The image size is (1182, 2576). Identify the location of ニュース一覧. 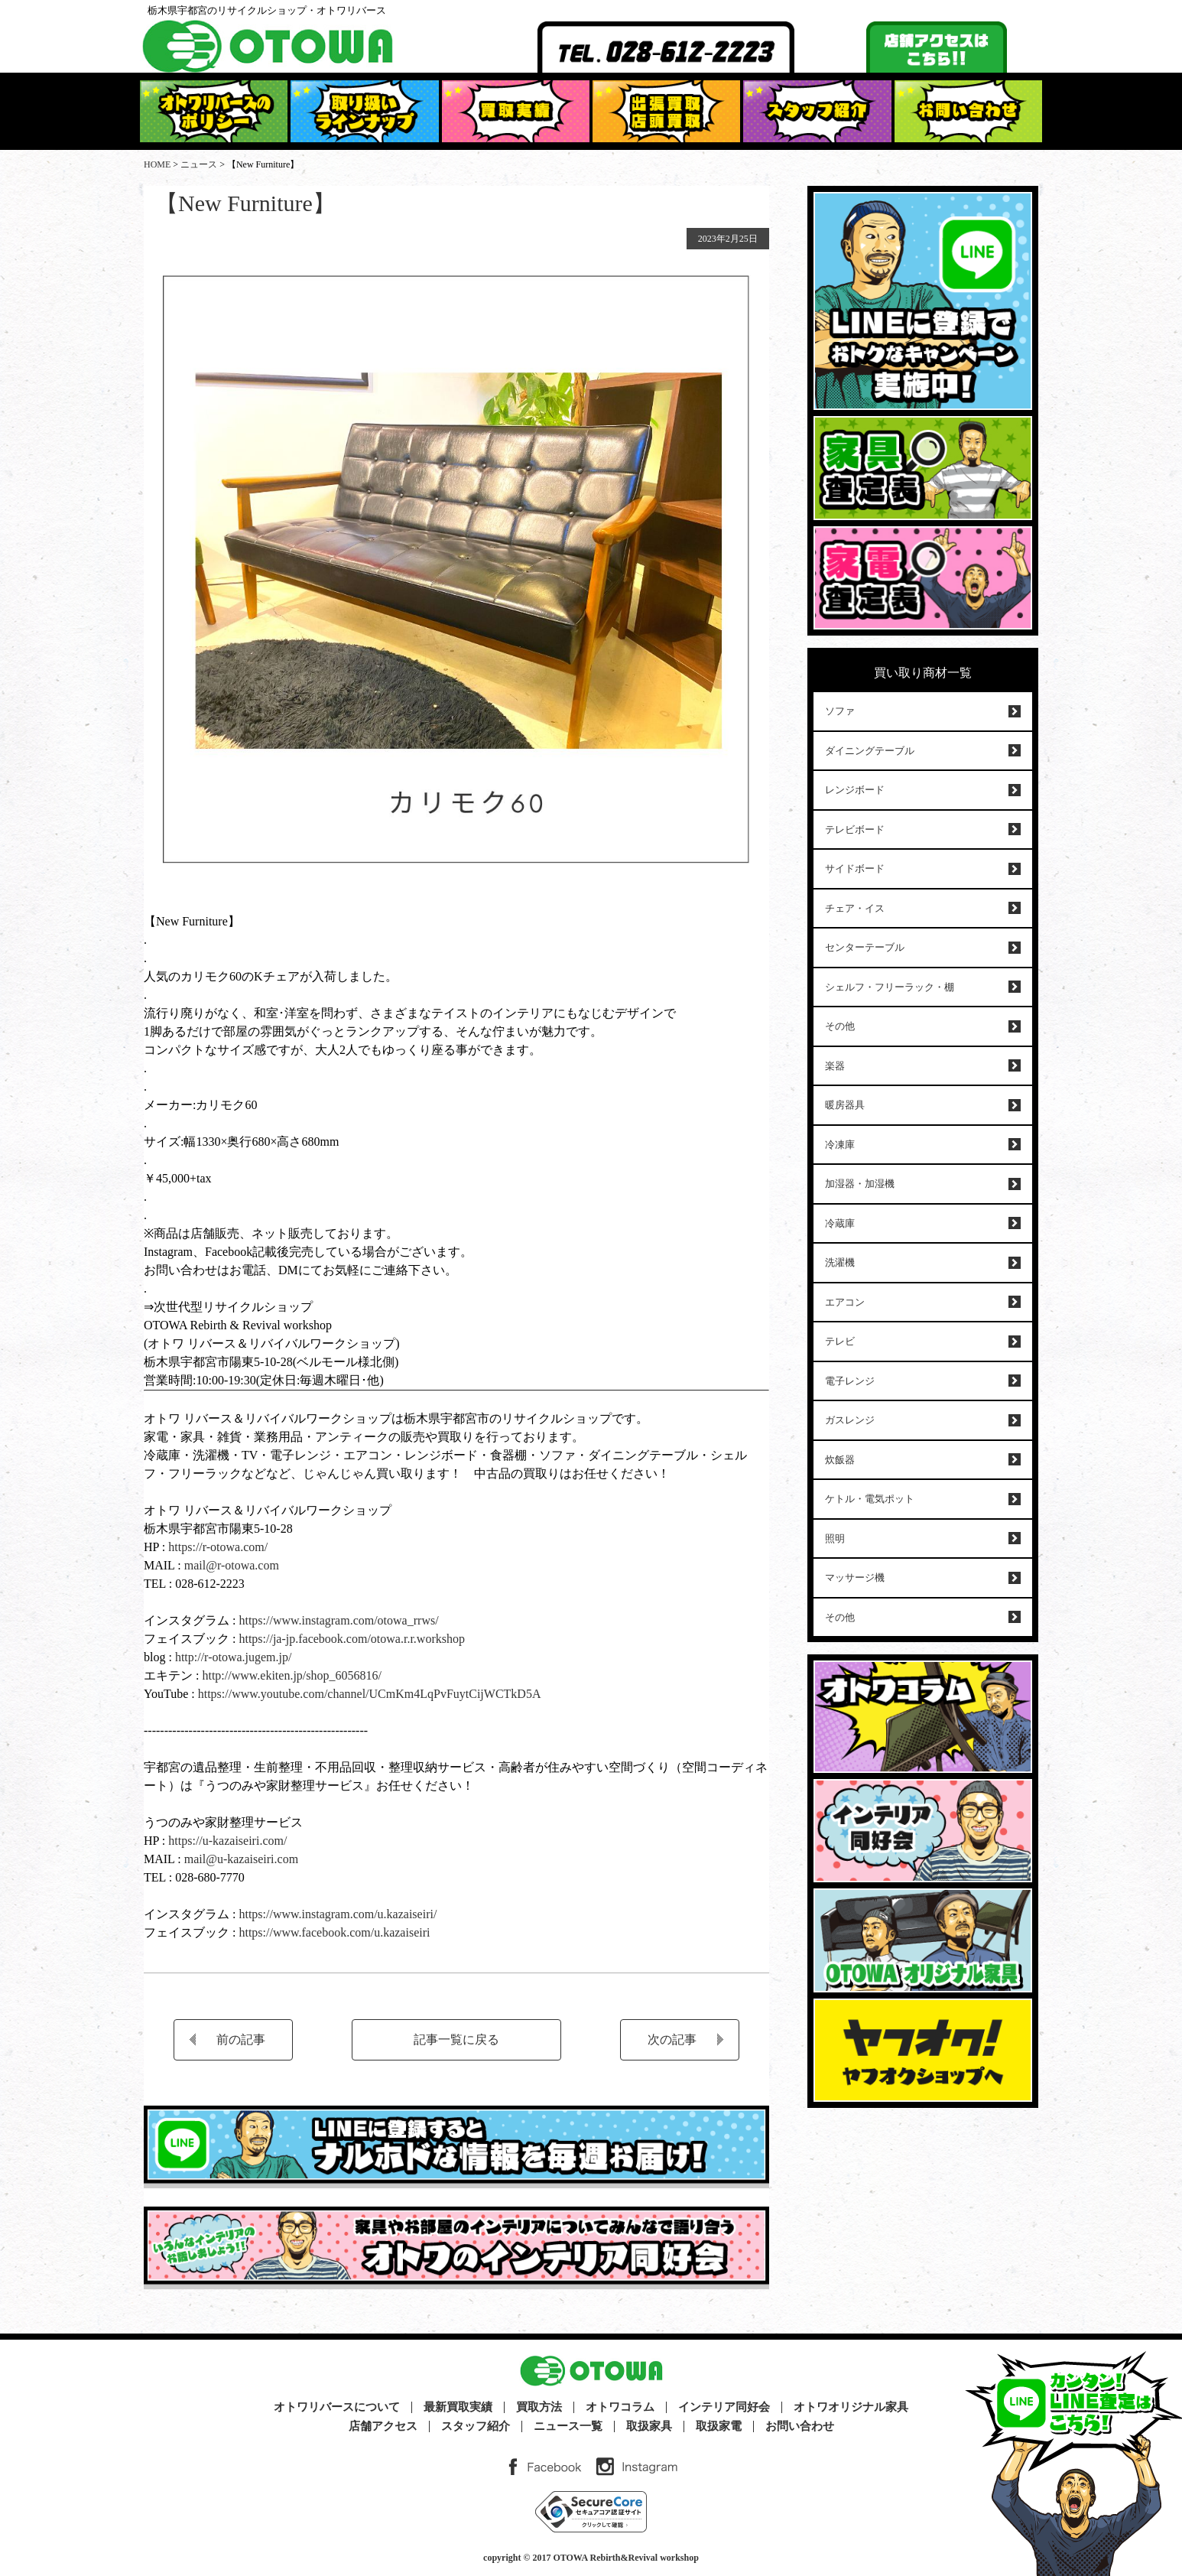
(568, 2426).